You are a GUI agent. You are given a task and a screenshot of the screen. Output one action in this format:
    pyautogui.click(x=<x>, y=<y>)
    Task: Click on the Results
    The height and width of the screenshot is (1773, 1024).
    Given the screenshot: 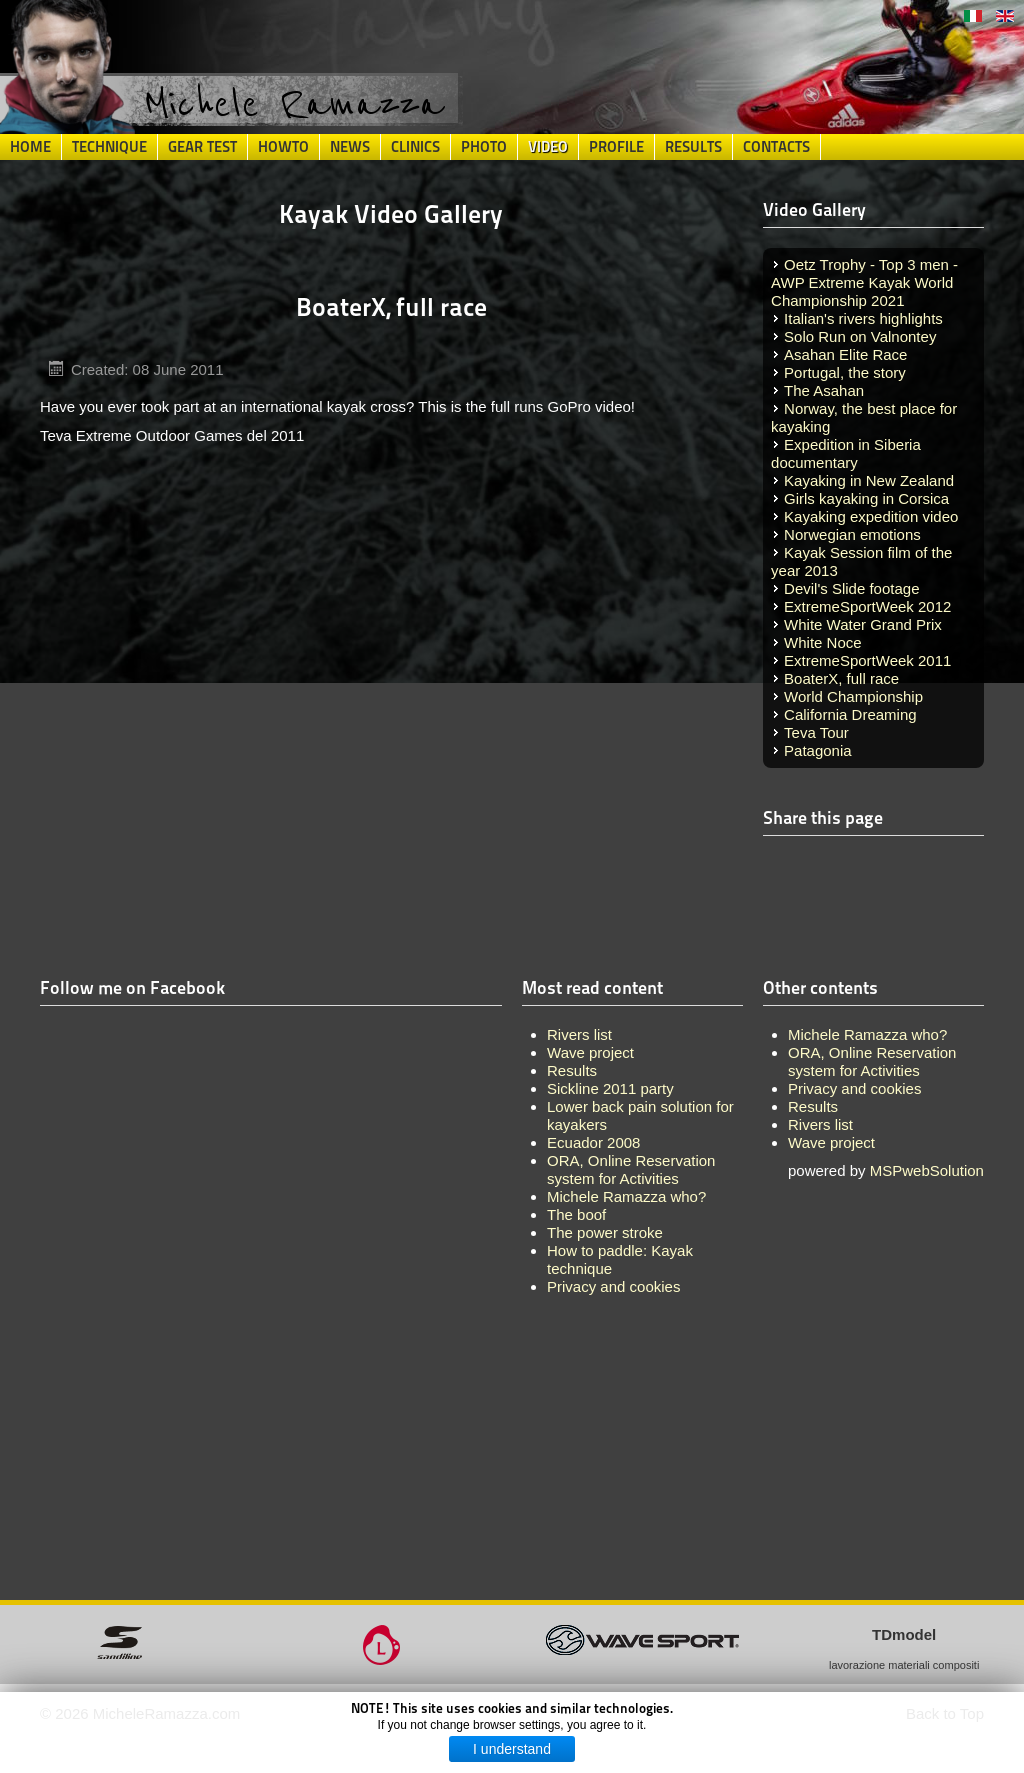 What is the action you would take?
    pyautogui.click(x=693, y=147)
    